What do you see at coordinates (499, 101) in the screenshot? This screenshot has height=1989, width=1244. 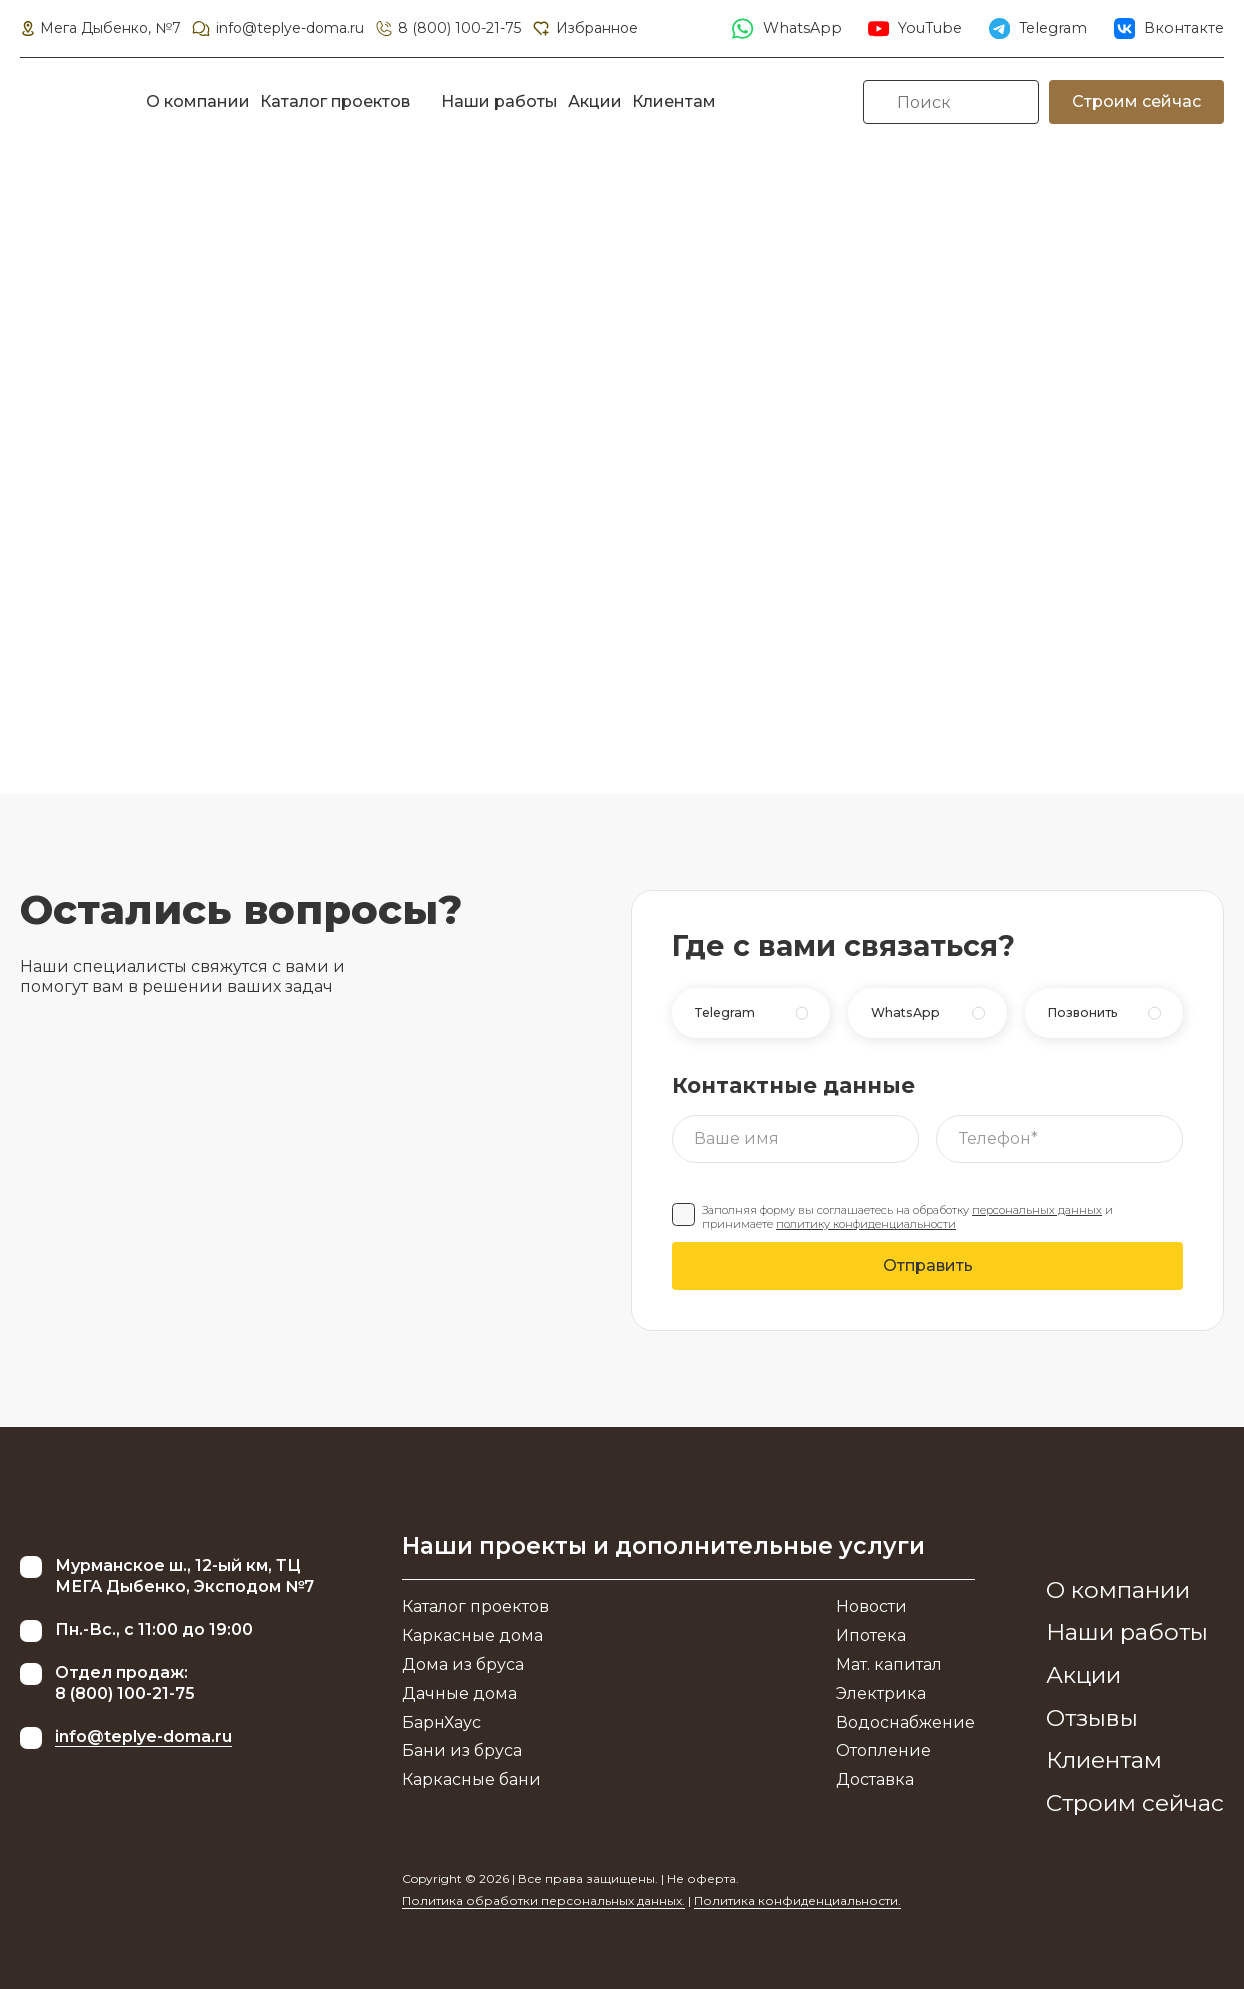 I see `Наши работы` at bounding box center [499, 101].